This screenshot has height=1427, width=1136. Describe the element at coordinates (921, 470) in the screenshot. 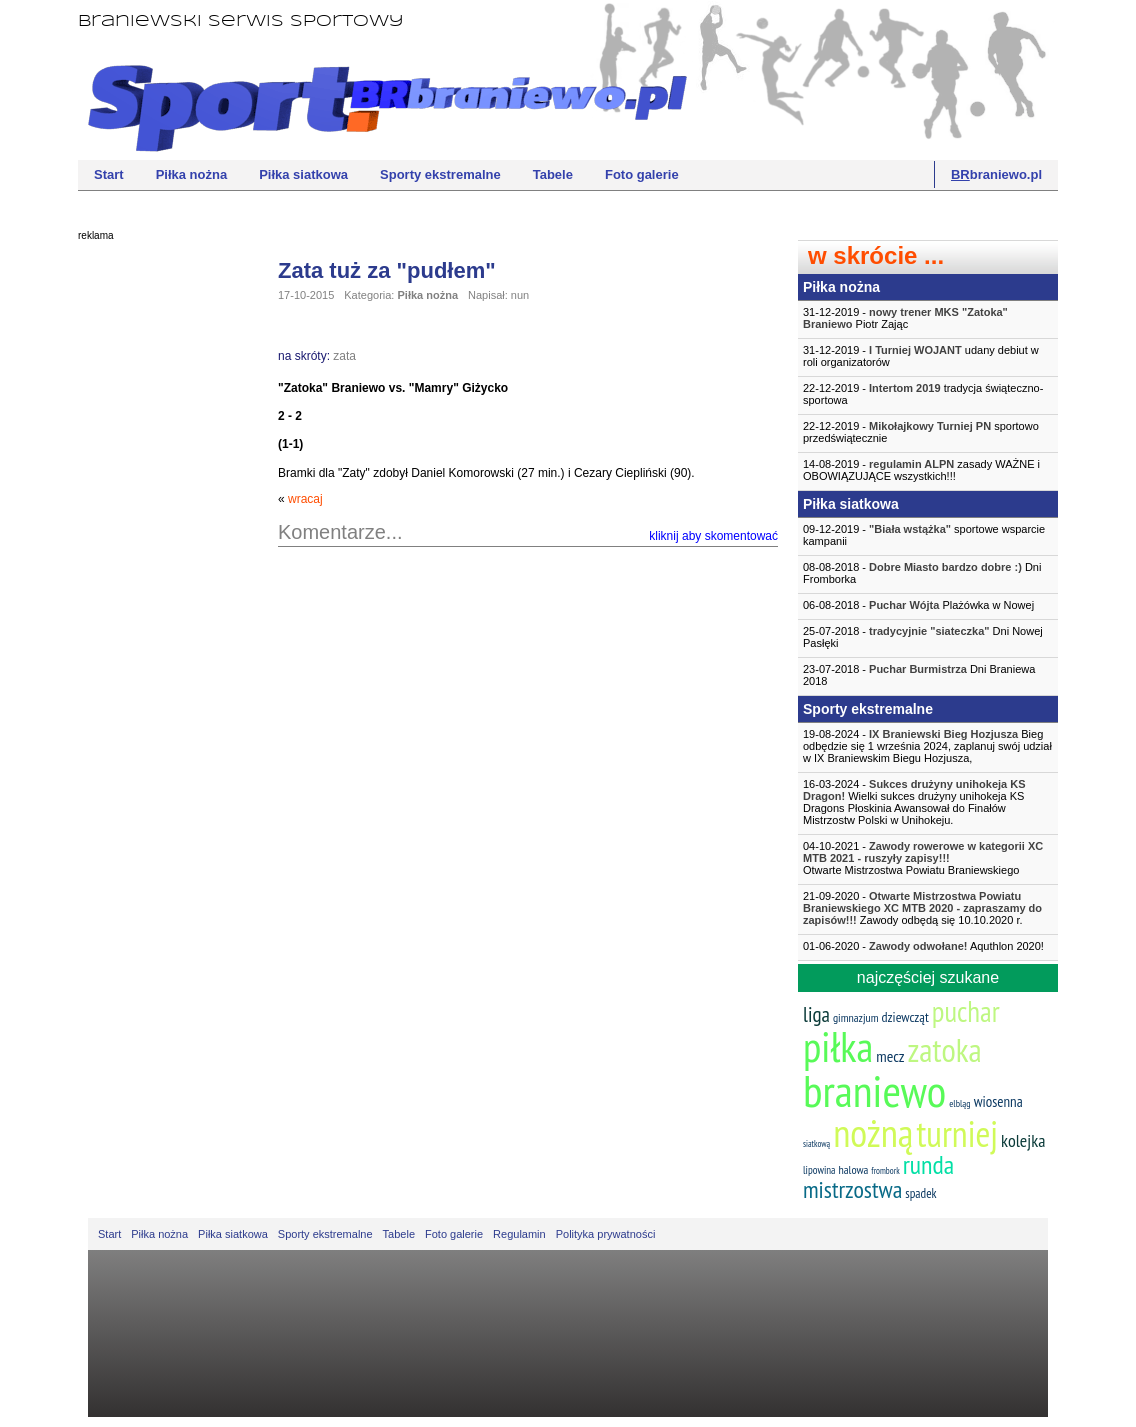

I see `14-08-2019 - zasady WAŻNE i OBOWIĄZUJĄCE wszystkich!!!` at that location.